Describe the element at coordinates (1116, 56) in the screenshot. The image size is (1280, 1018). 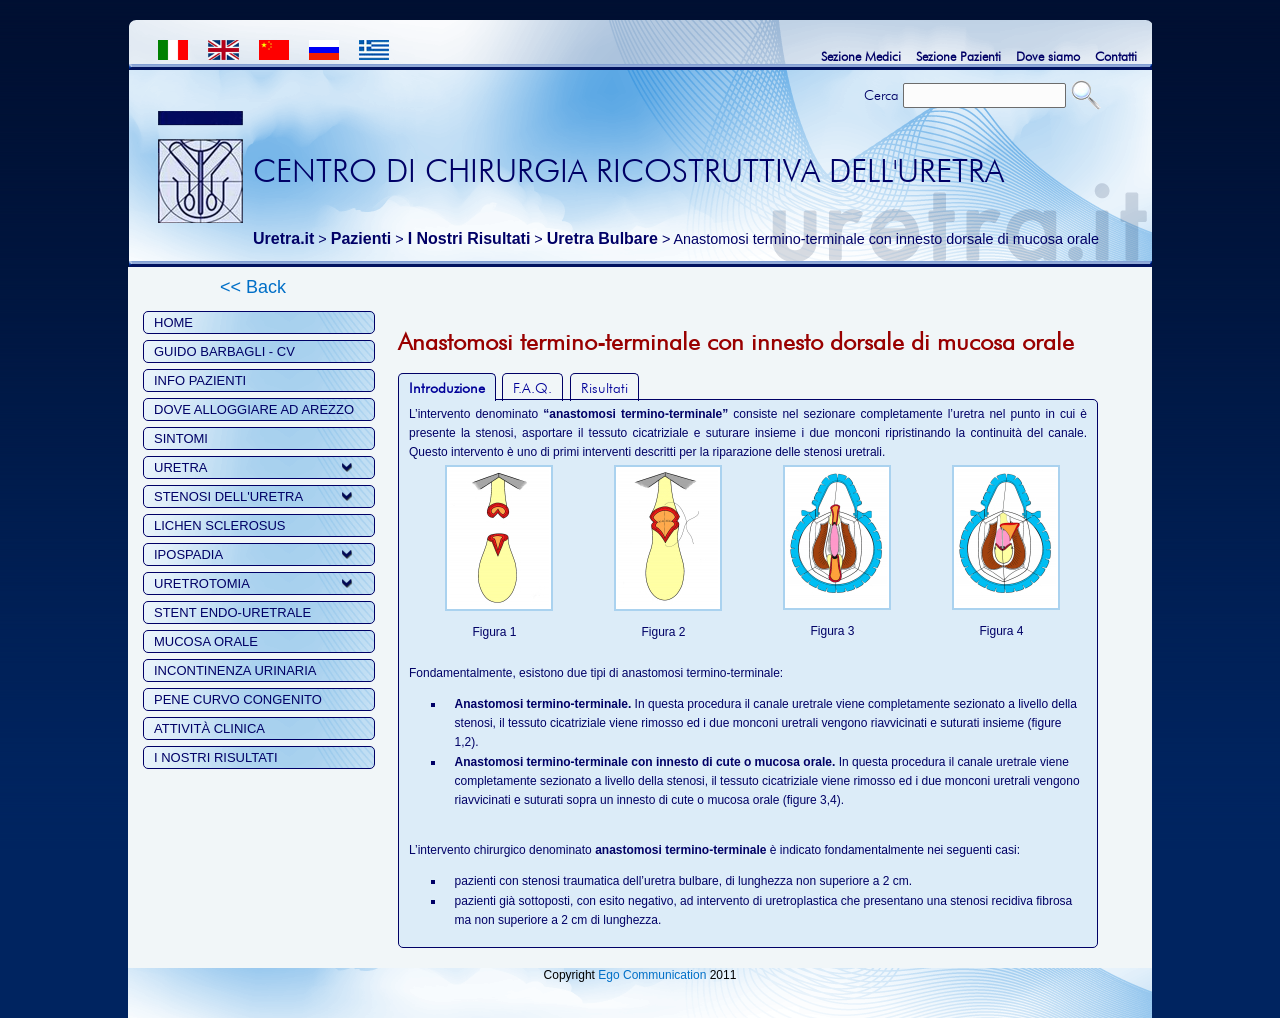
I see `Contatti` at that location.